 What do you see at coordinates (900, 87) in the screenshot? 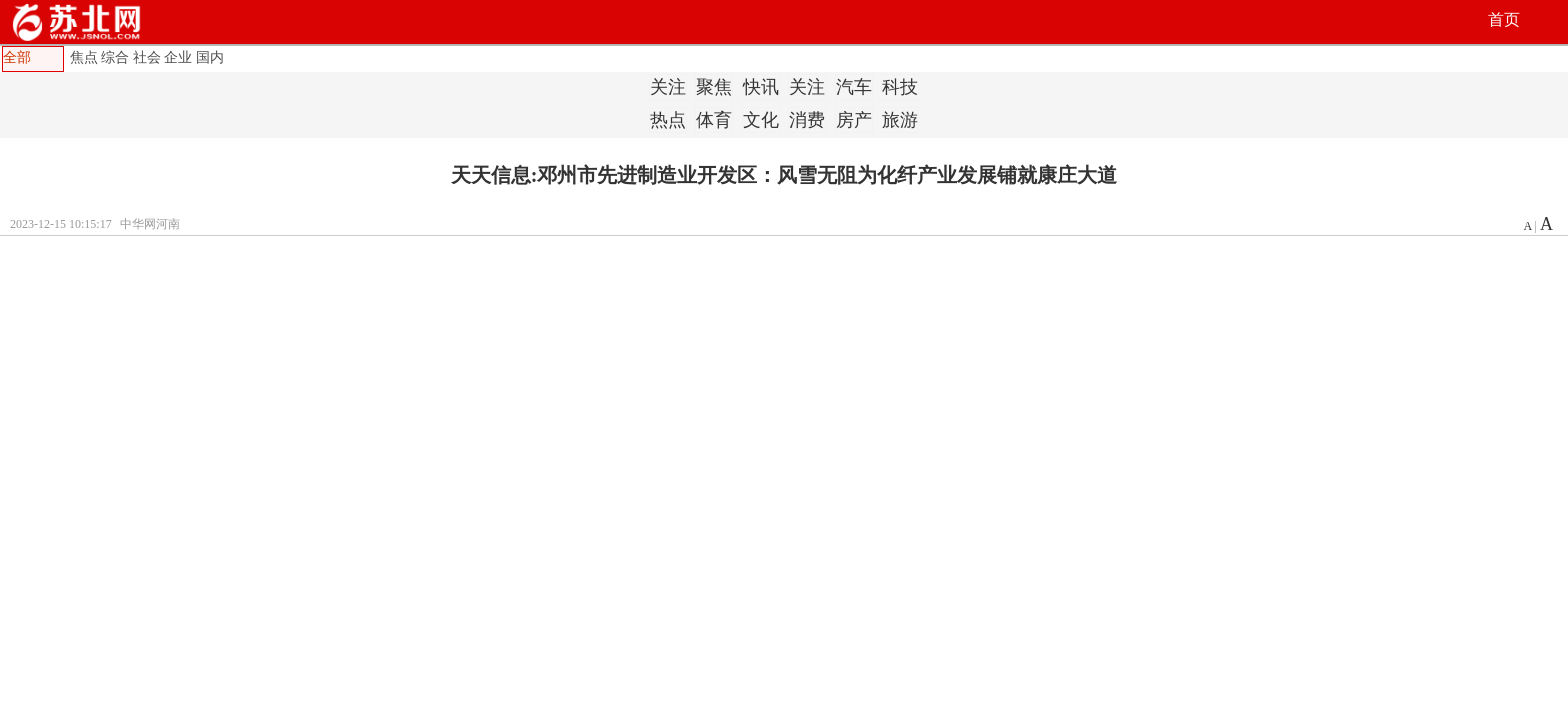
I see `科技` at bounding box center [900, 87].